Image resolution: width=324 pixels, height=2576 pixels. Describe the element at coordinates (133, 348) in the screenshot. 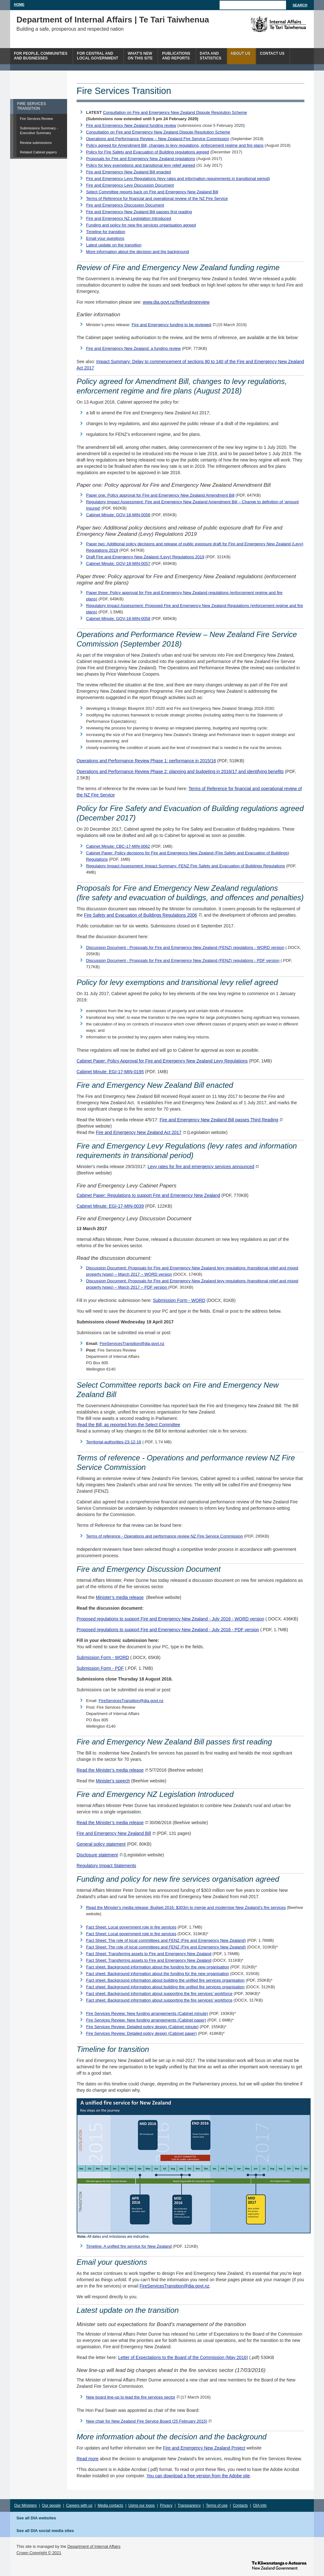

I see `Fire and Emergency New Zealand: a funding review` at that location.